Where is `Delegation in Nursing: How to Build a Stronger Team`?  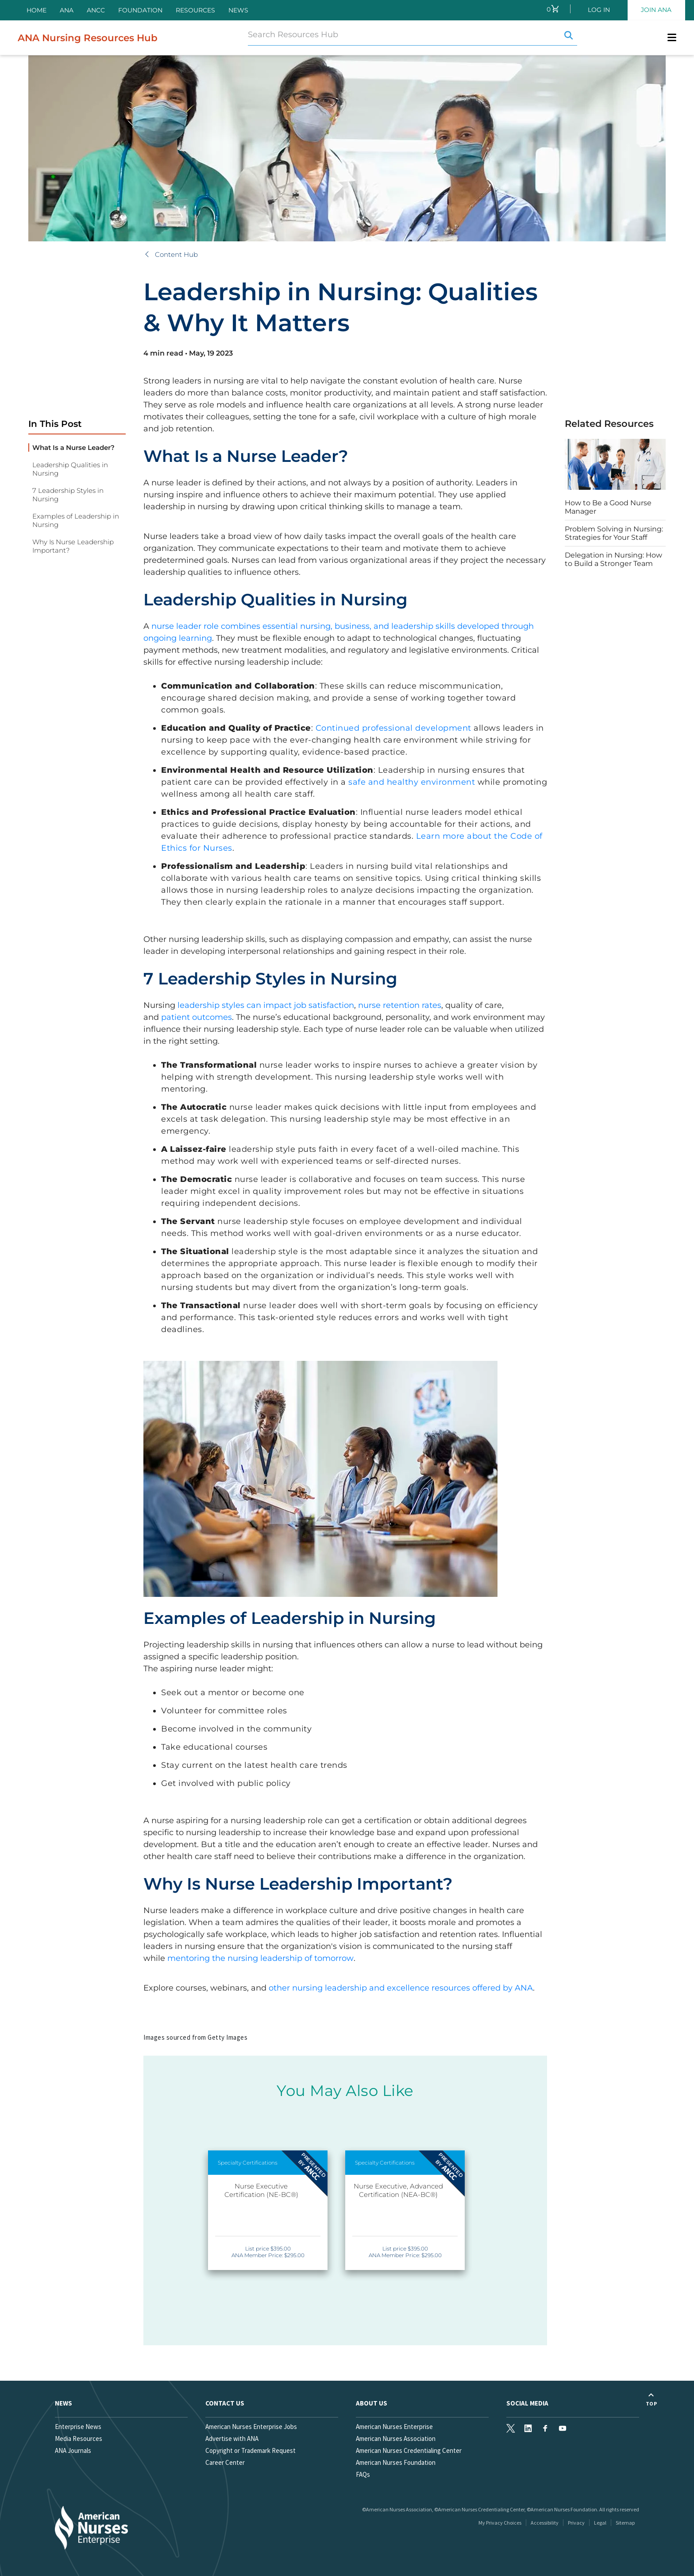 Delegation in Nursing: How to Build a Stronger Team is located at coordinates (613, 559).